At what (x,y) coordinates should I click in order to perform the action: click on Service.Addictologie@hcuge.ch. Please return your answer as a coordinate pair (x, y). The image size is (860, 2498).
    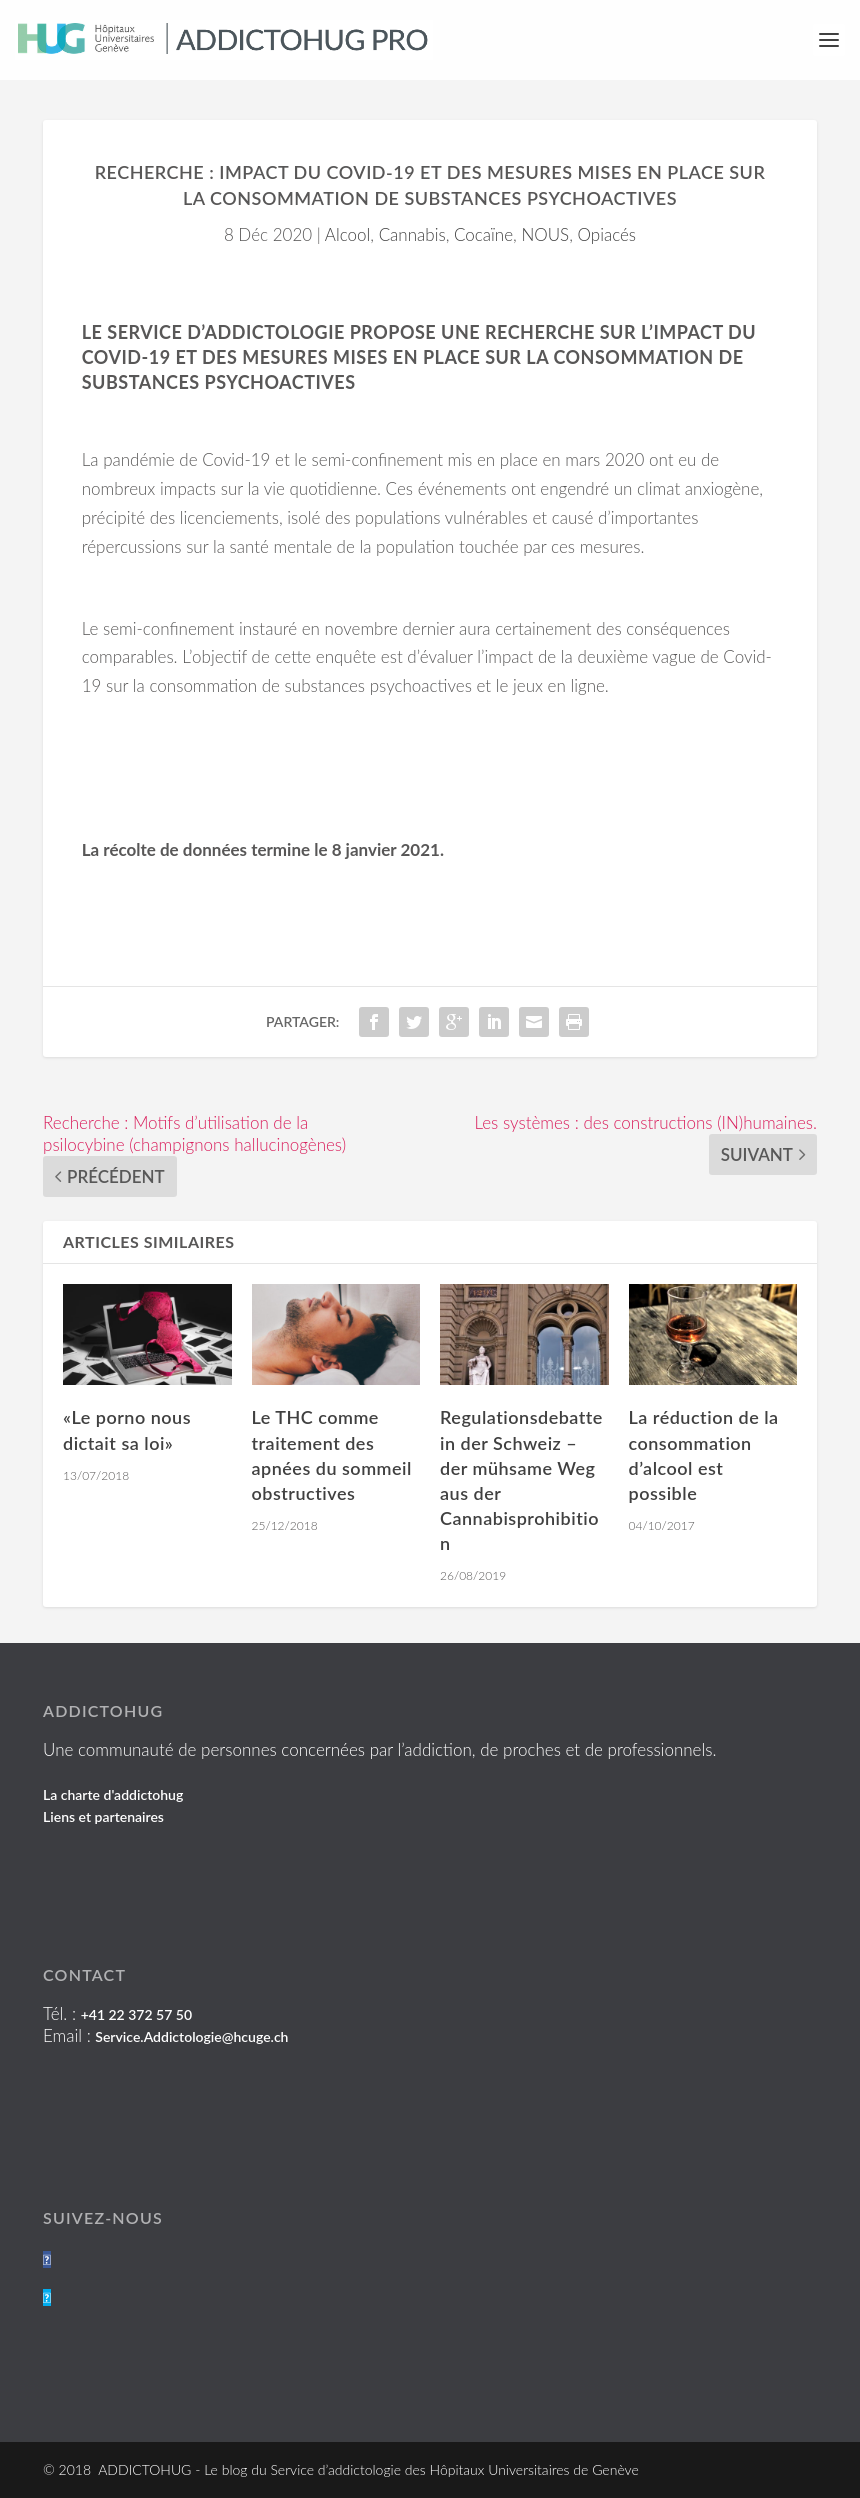
    Looking at the image, I should click on (191, 2036).